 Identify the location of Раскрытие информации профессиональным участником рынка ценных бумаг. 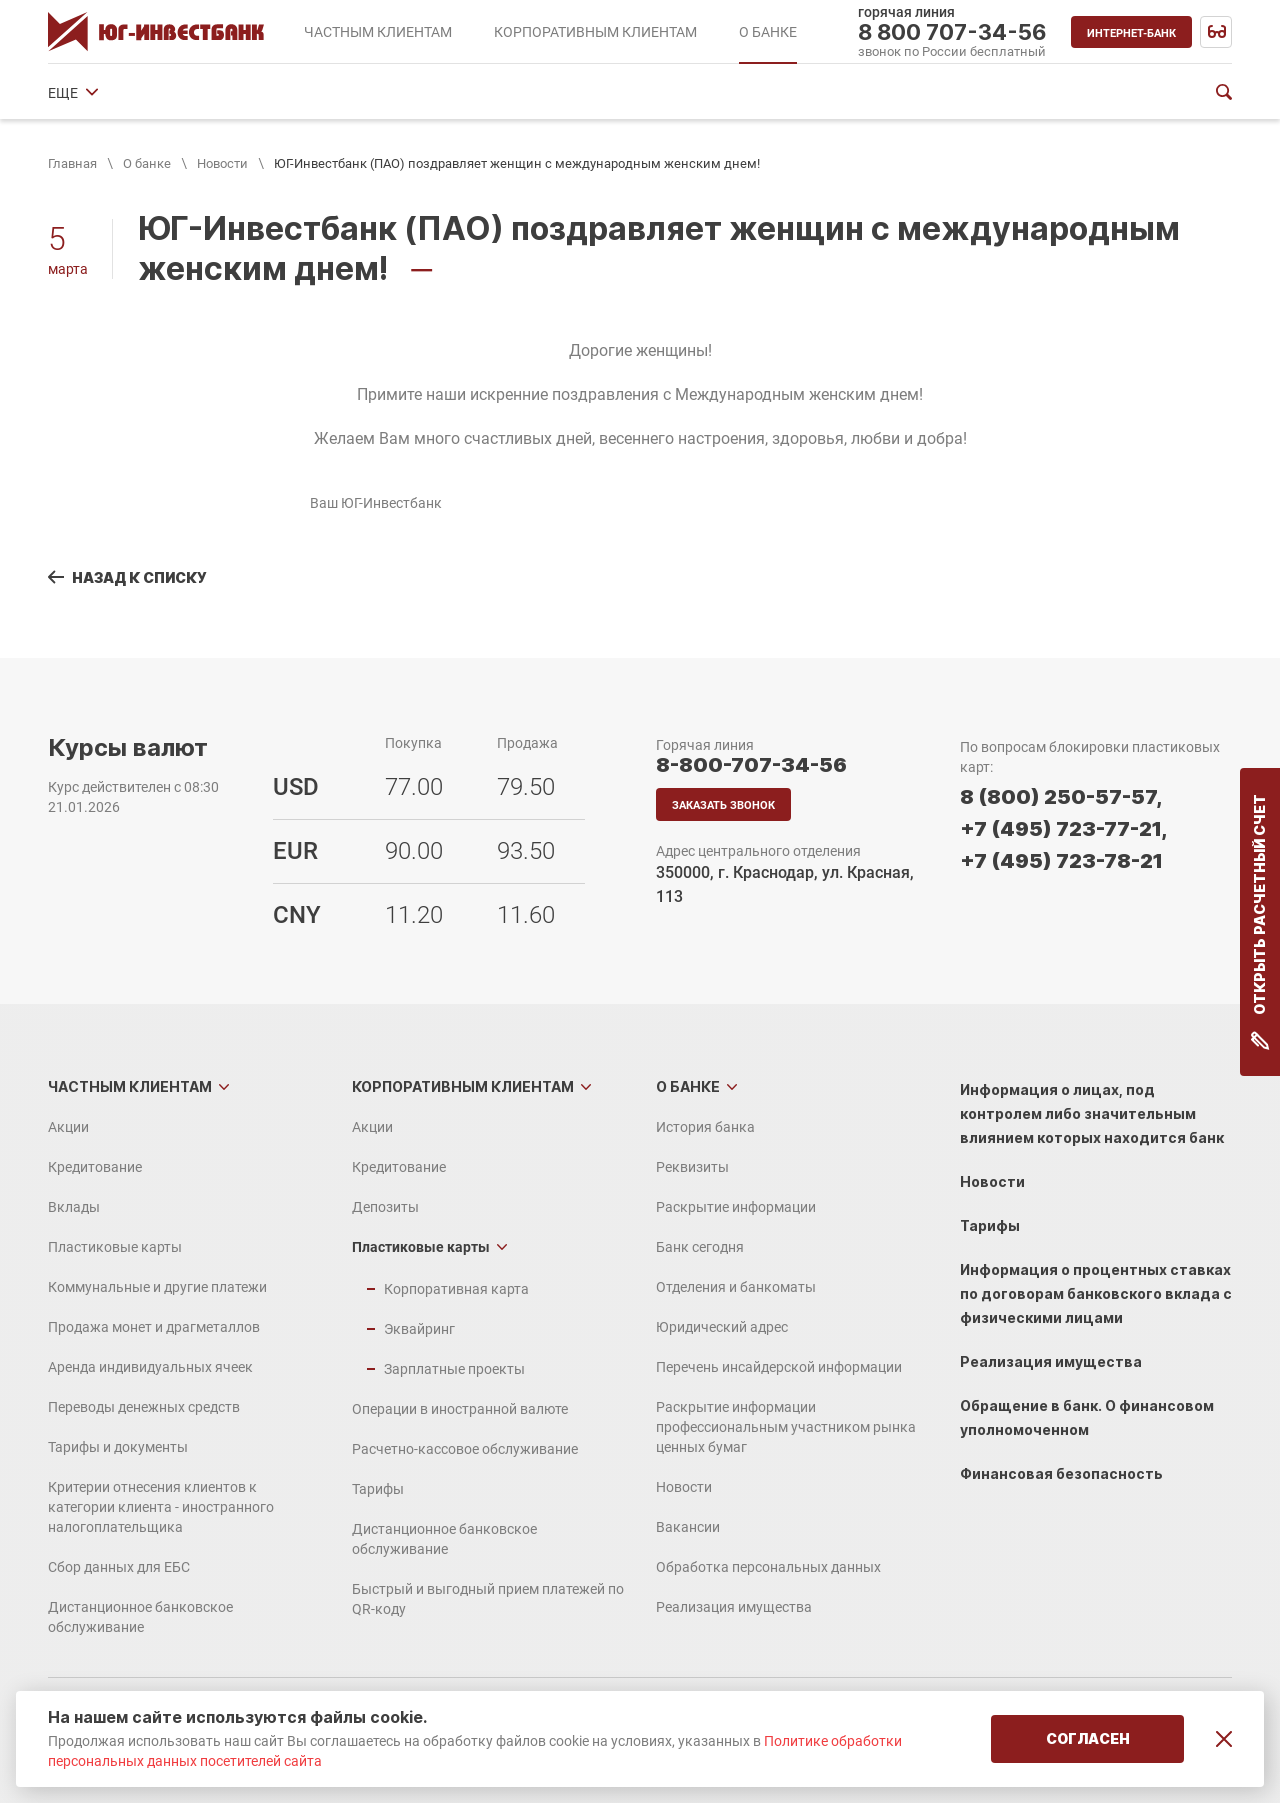
(786, 1427).